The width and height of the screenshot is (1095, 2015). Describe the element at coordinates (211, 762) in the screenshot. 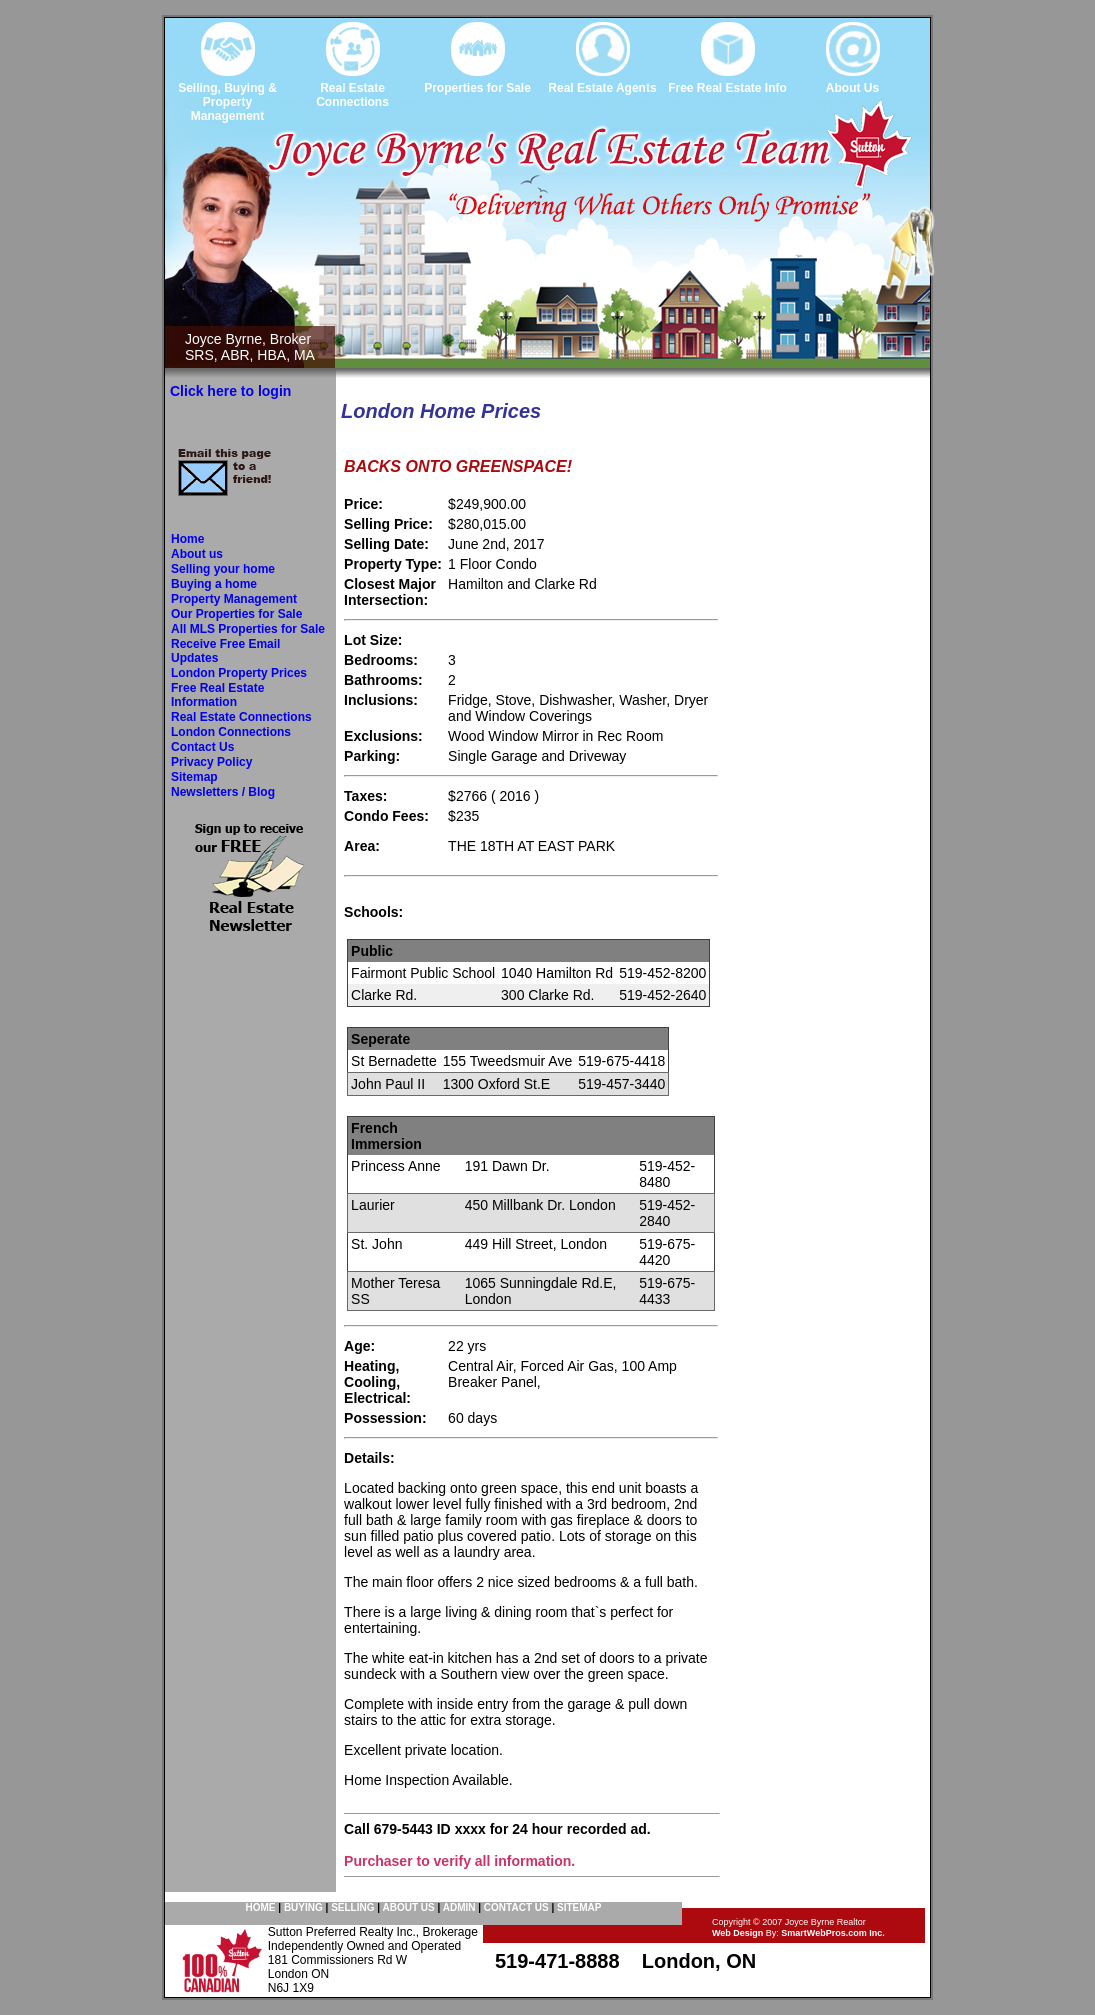

I see `Privacy Policy` at that location.